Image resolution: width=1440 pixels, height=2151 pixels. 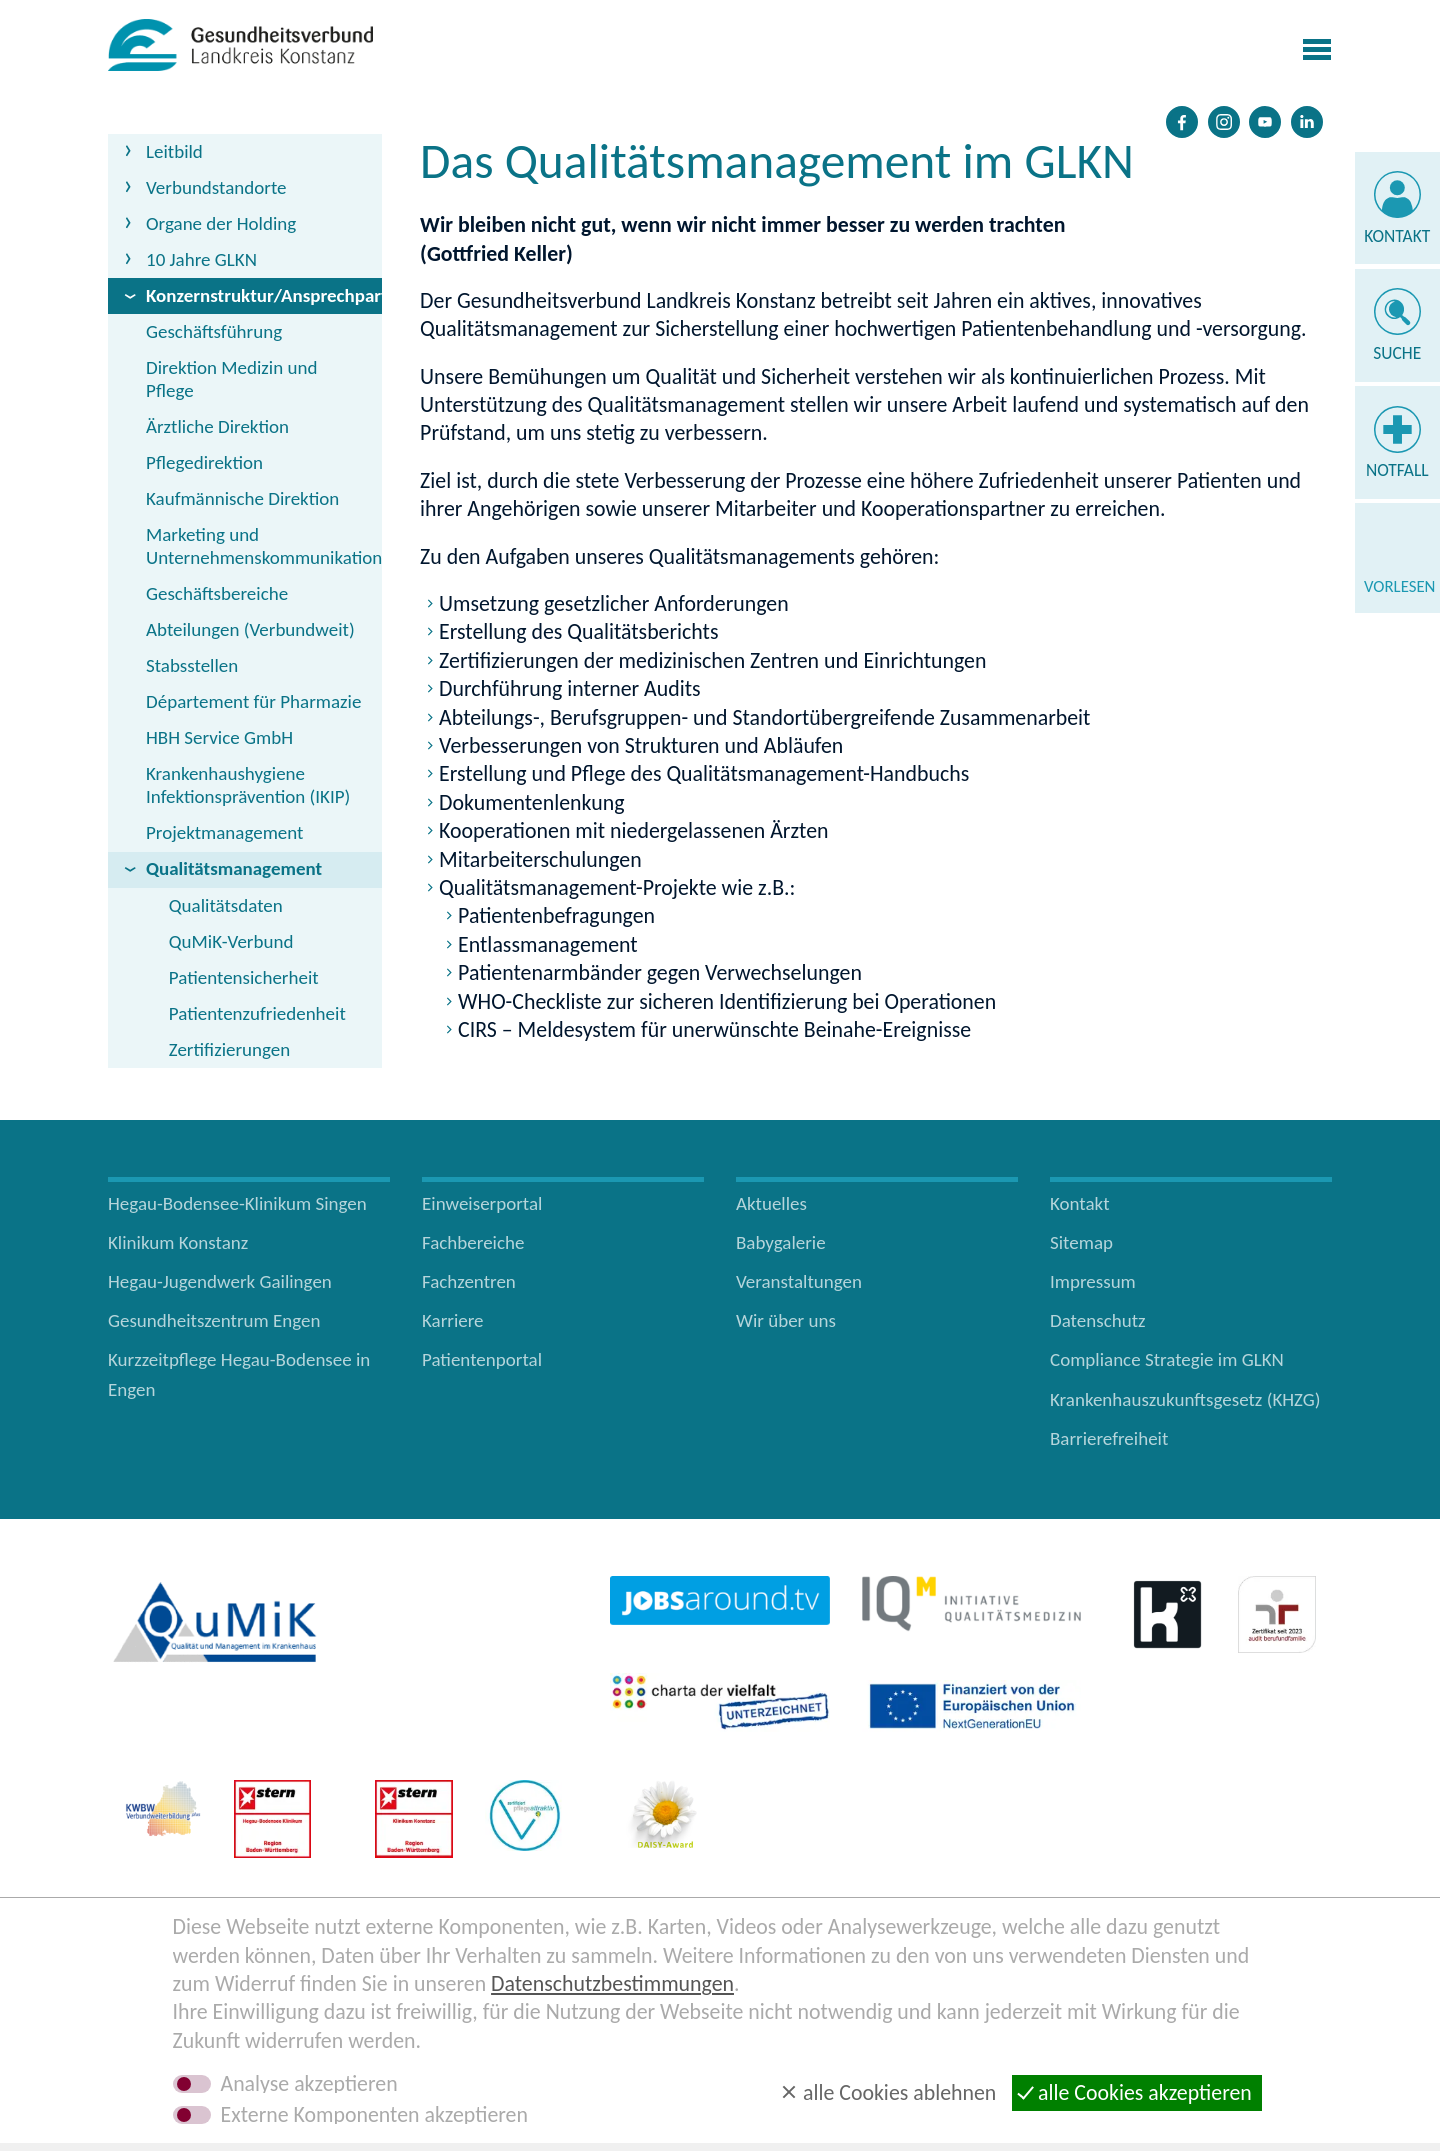 I want to click on Klinikum Konstanz, so click(x=178, y=1242).